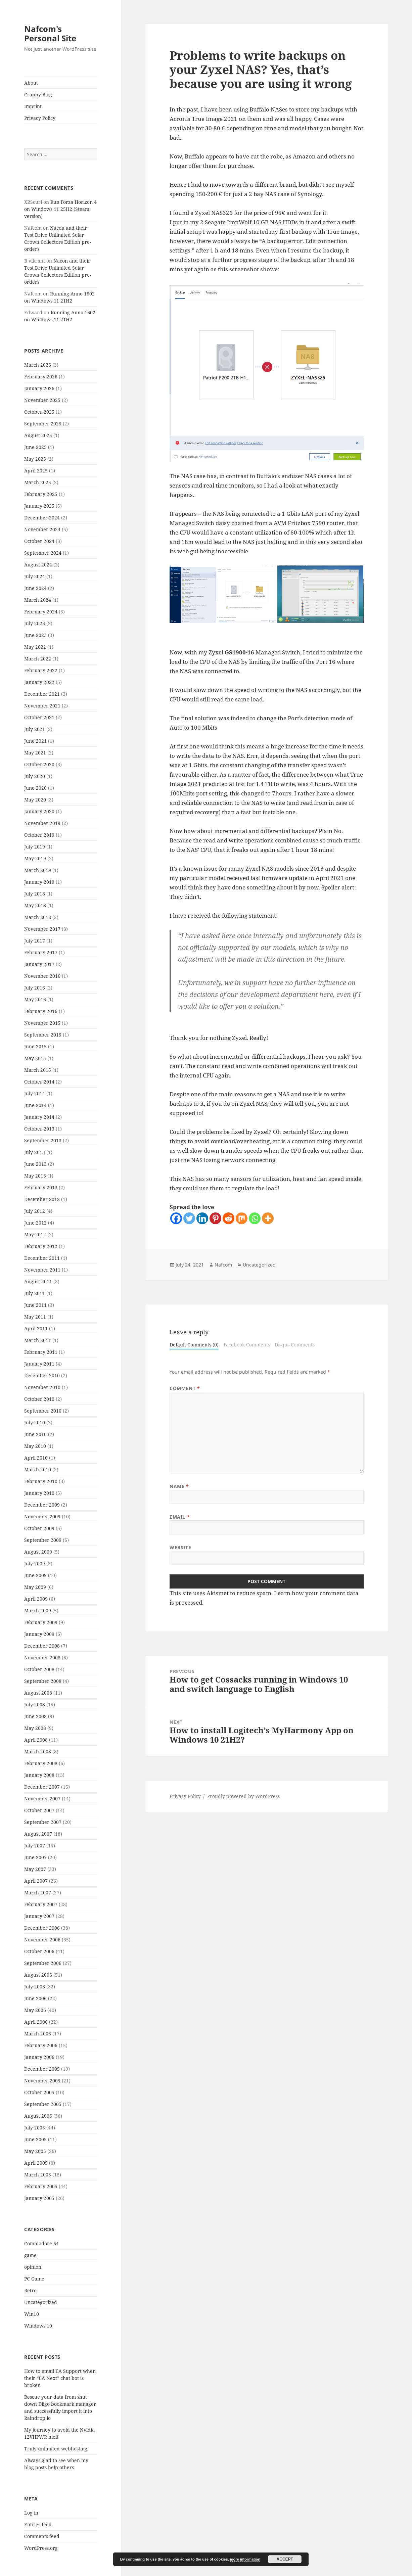 Image resolution: width=412 pixels, height=2576 pixels. What do you see at coordinates (38, 2116) in the screenshot?
I see `August 2005` at bounding box center [38, 2116].